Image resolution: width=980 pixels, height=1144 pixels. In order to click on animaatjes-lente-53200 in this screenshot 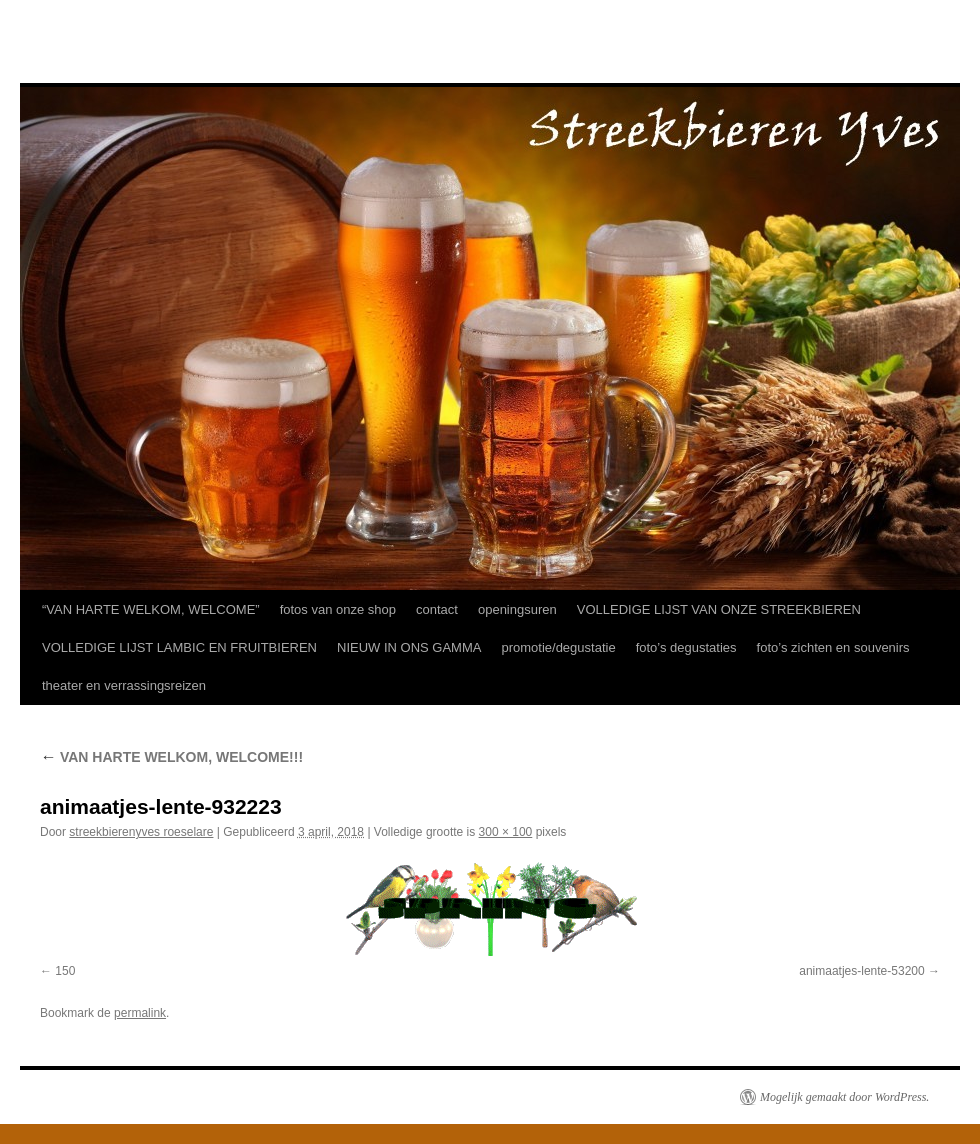, I will do `click(861, 971)`.